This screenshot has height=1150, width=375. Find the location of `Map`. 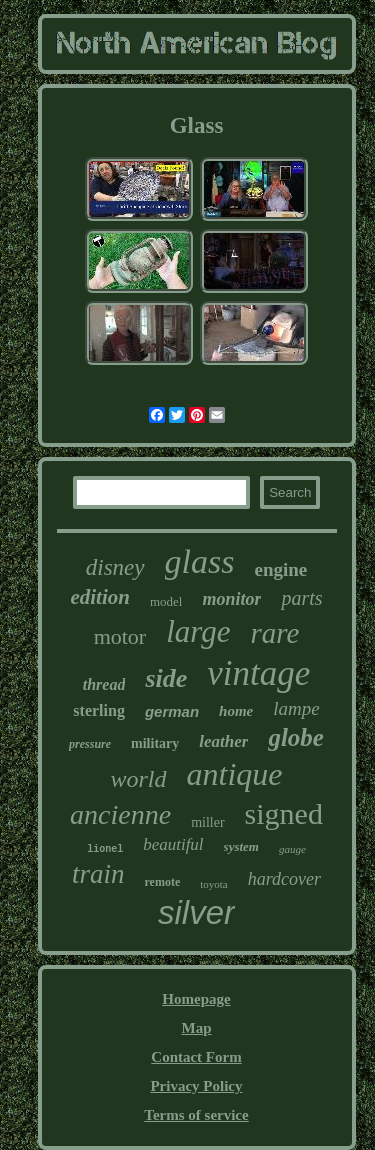

Map is located at coordinates (196, 1028).